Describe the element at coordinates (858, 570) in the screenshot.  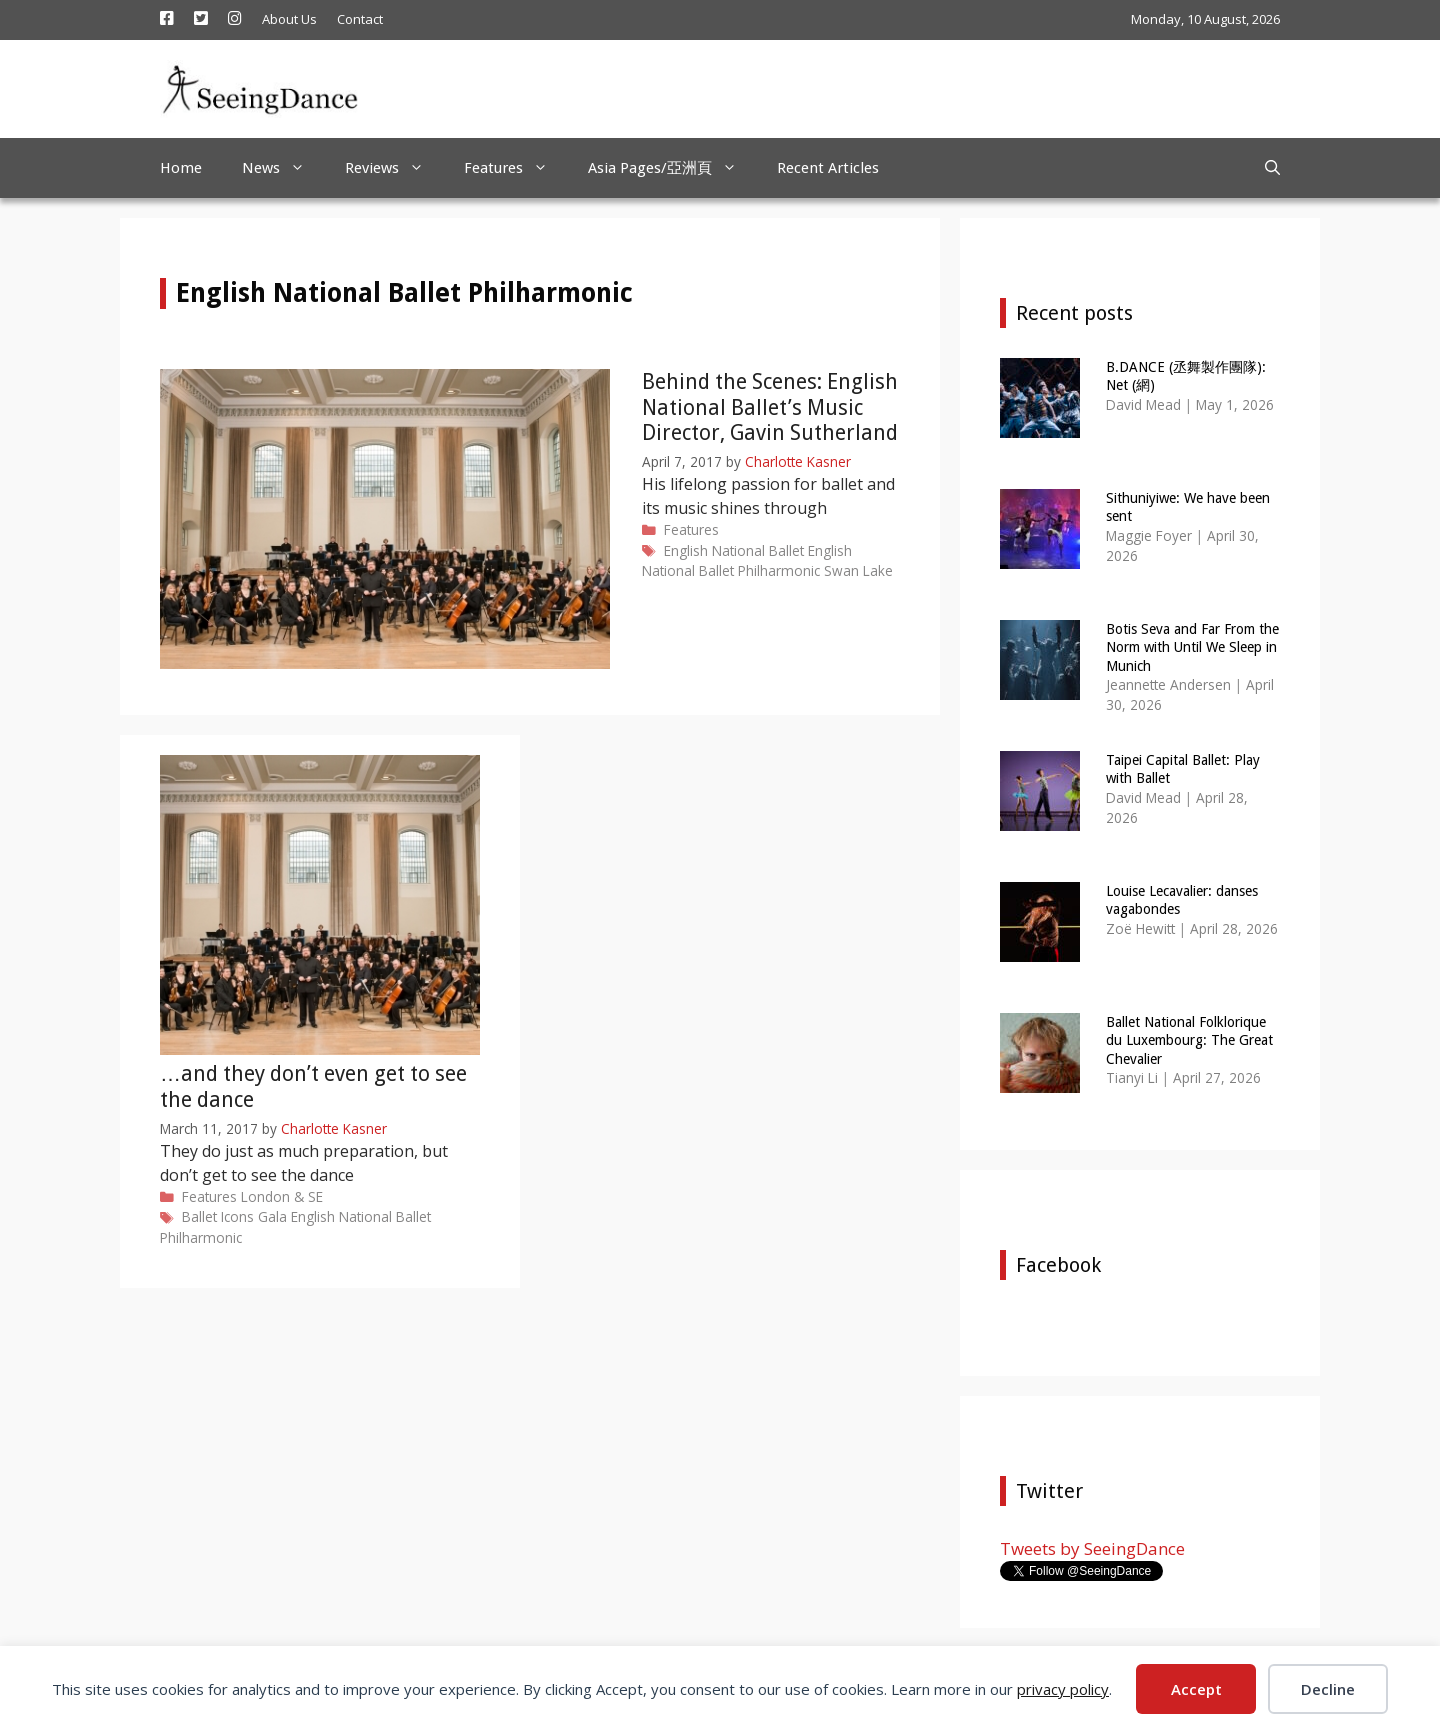
I see `Swan Lake` at that location.